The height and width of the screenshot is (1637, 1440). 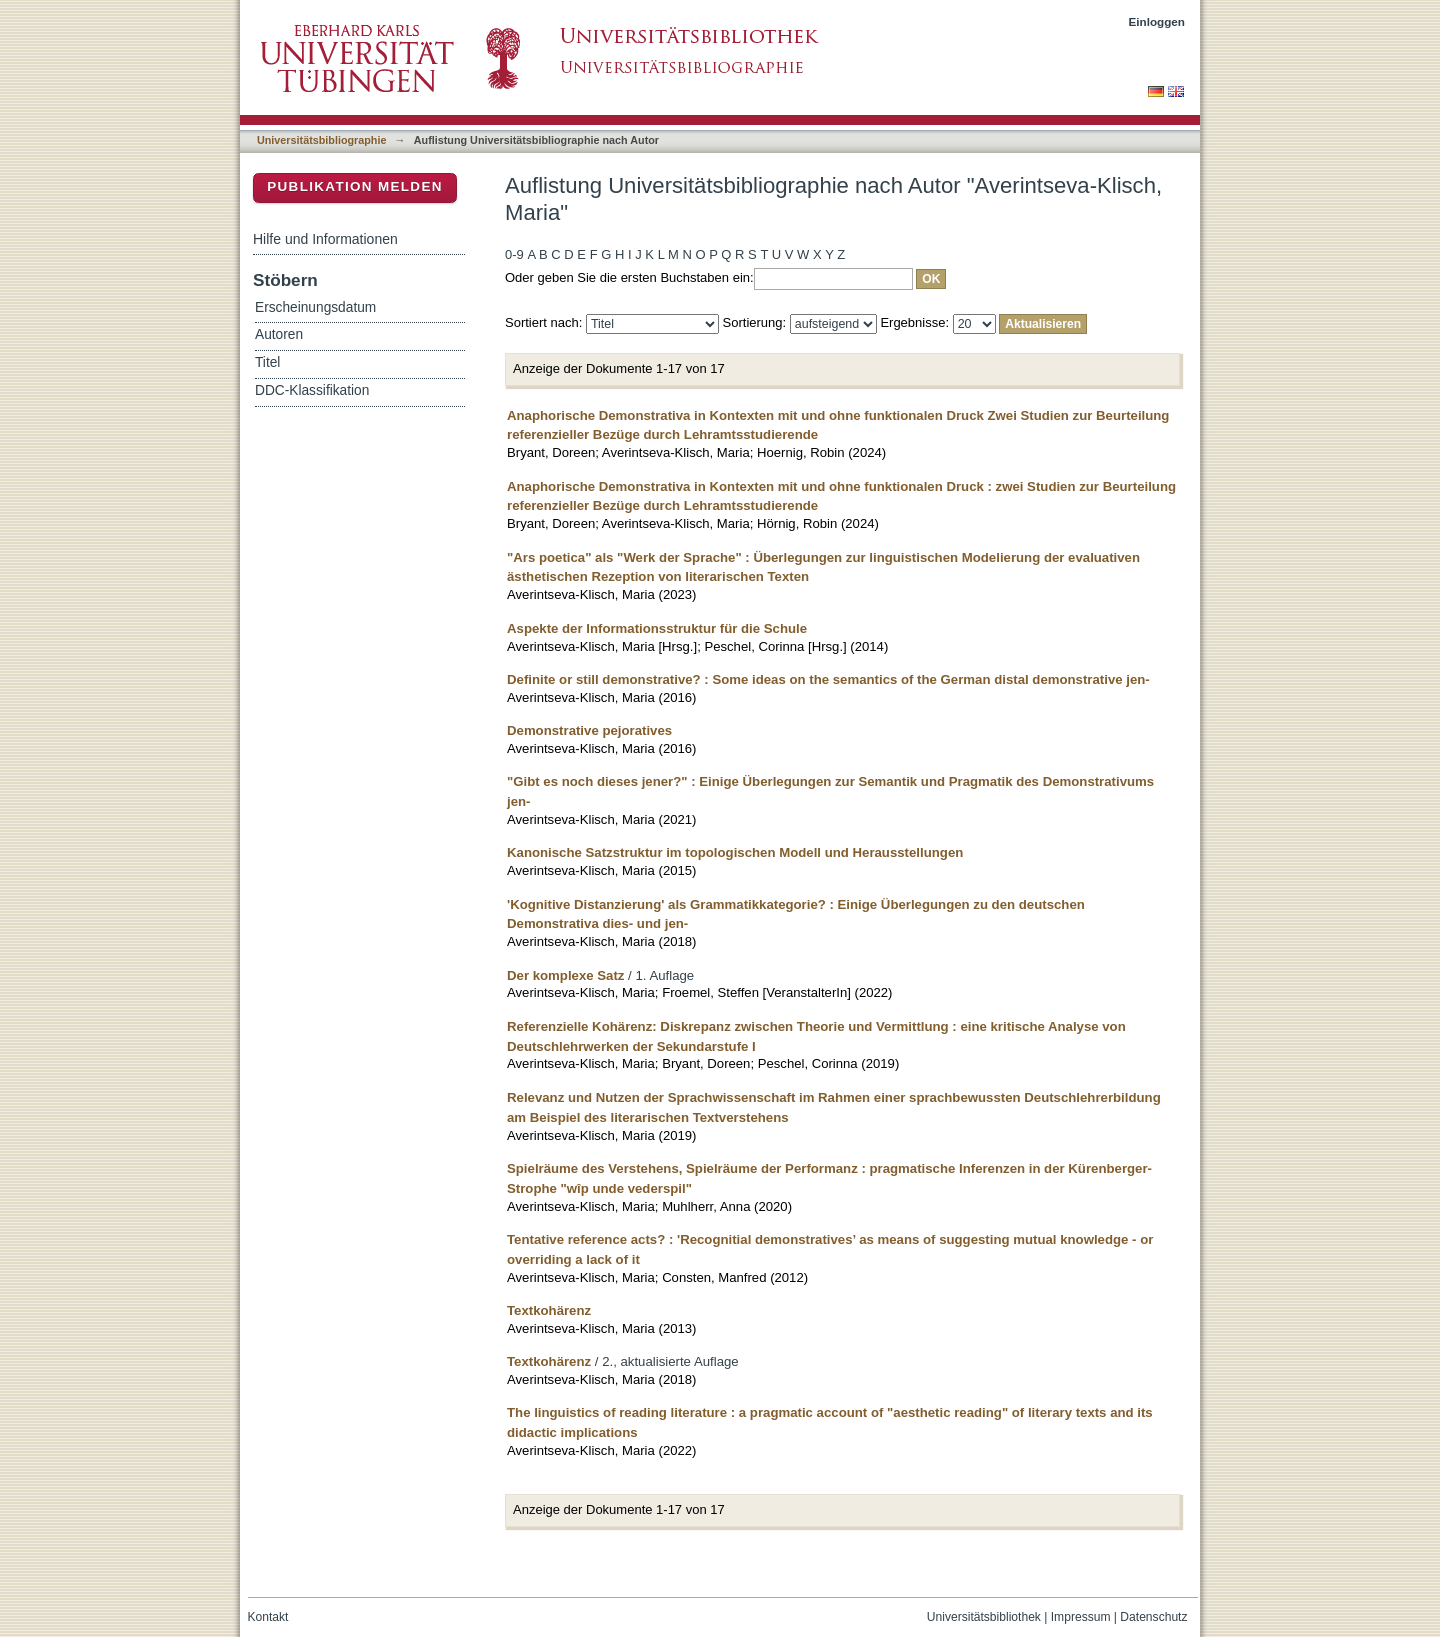 What do you see at coordinates (321, 140) in the screenshot?
I see `Universitätsbibliographie` at bounding box center [321, 140].